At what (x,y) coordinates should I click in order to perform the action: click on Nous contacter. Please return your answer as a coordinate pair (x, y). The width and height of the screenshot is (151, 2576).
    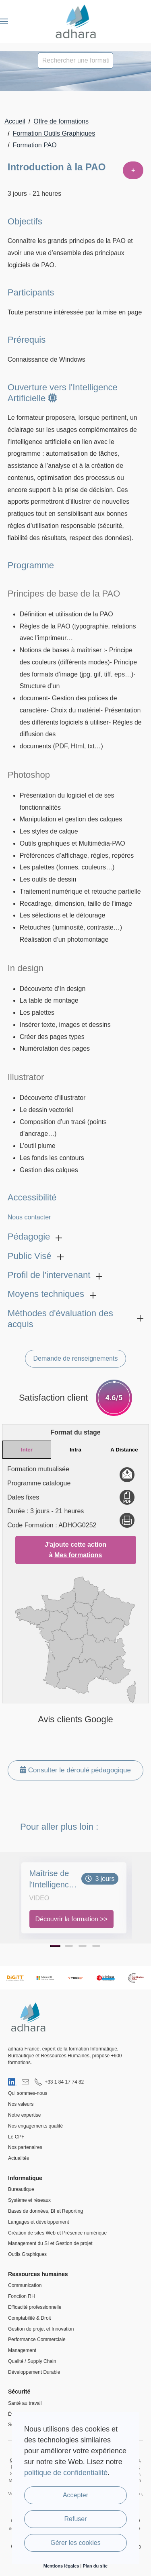
    Looking at the image, I should click on (29, 1217).